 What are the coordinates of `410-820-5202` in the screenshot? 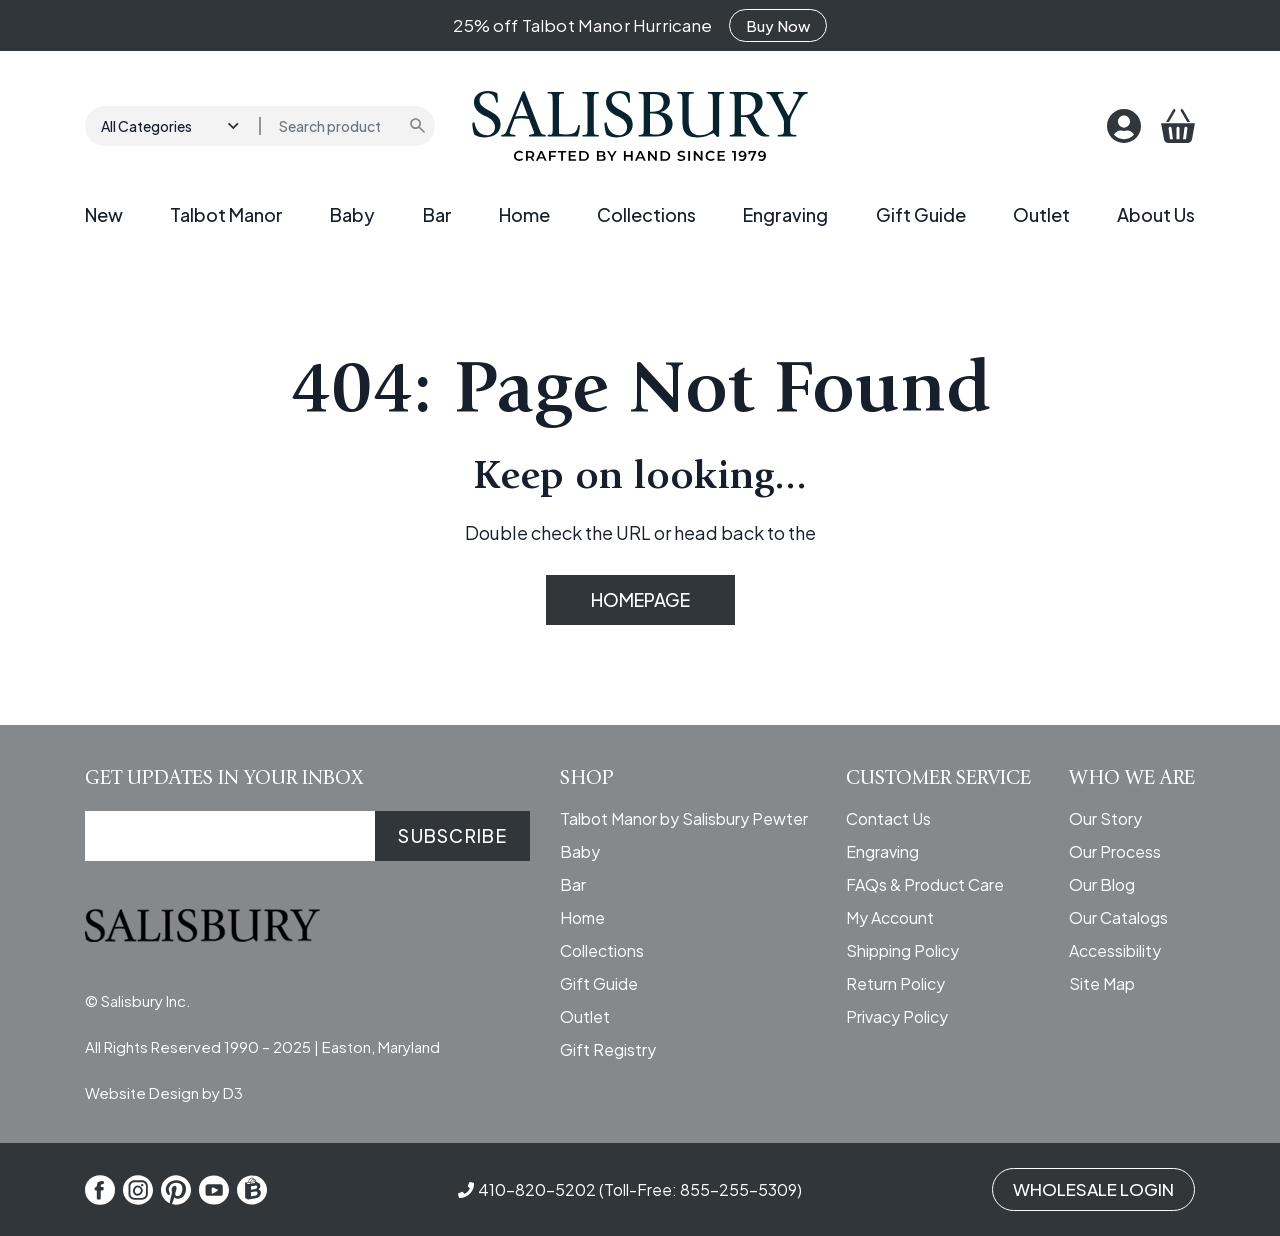 It's located at (537, 1189).